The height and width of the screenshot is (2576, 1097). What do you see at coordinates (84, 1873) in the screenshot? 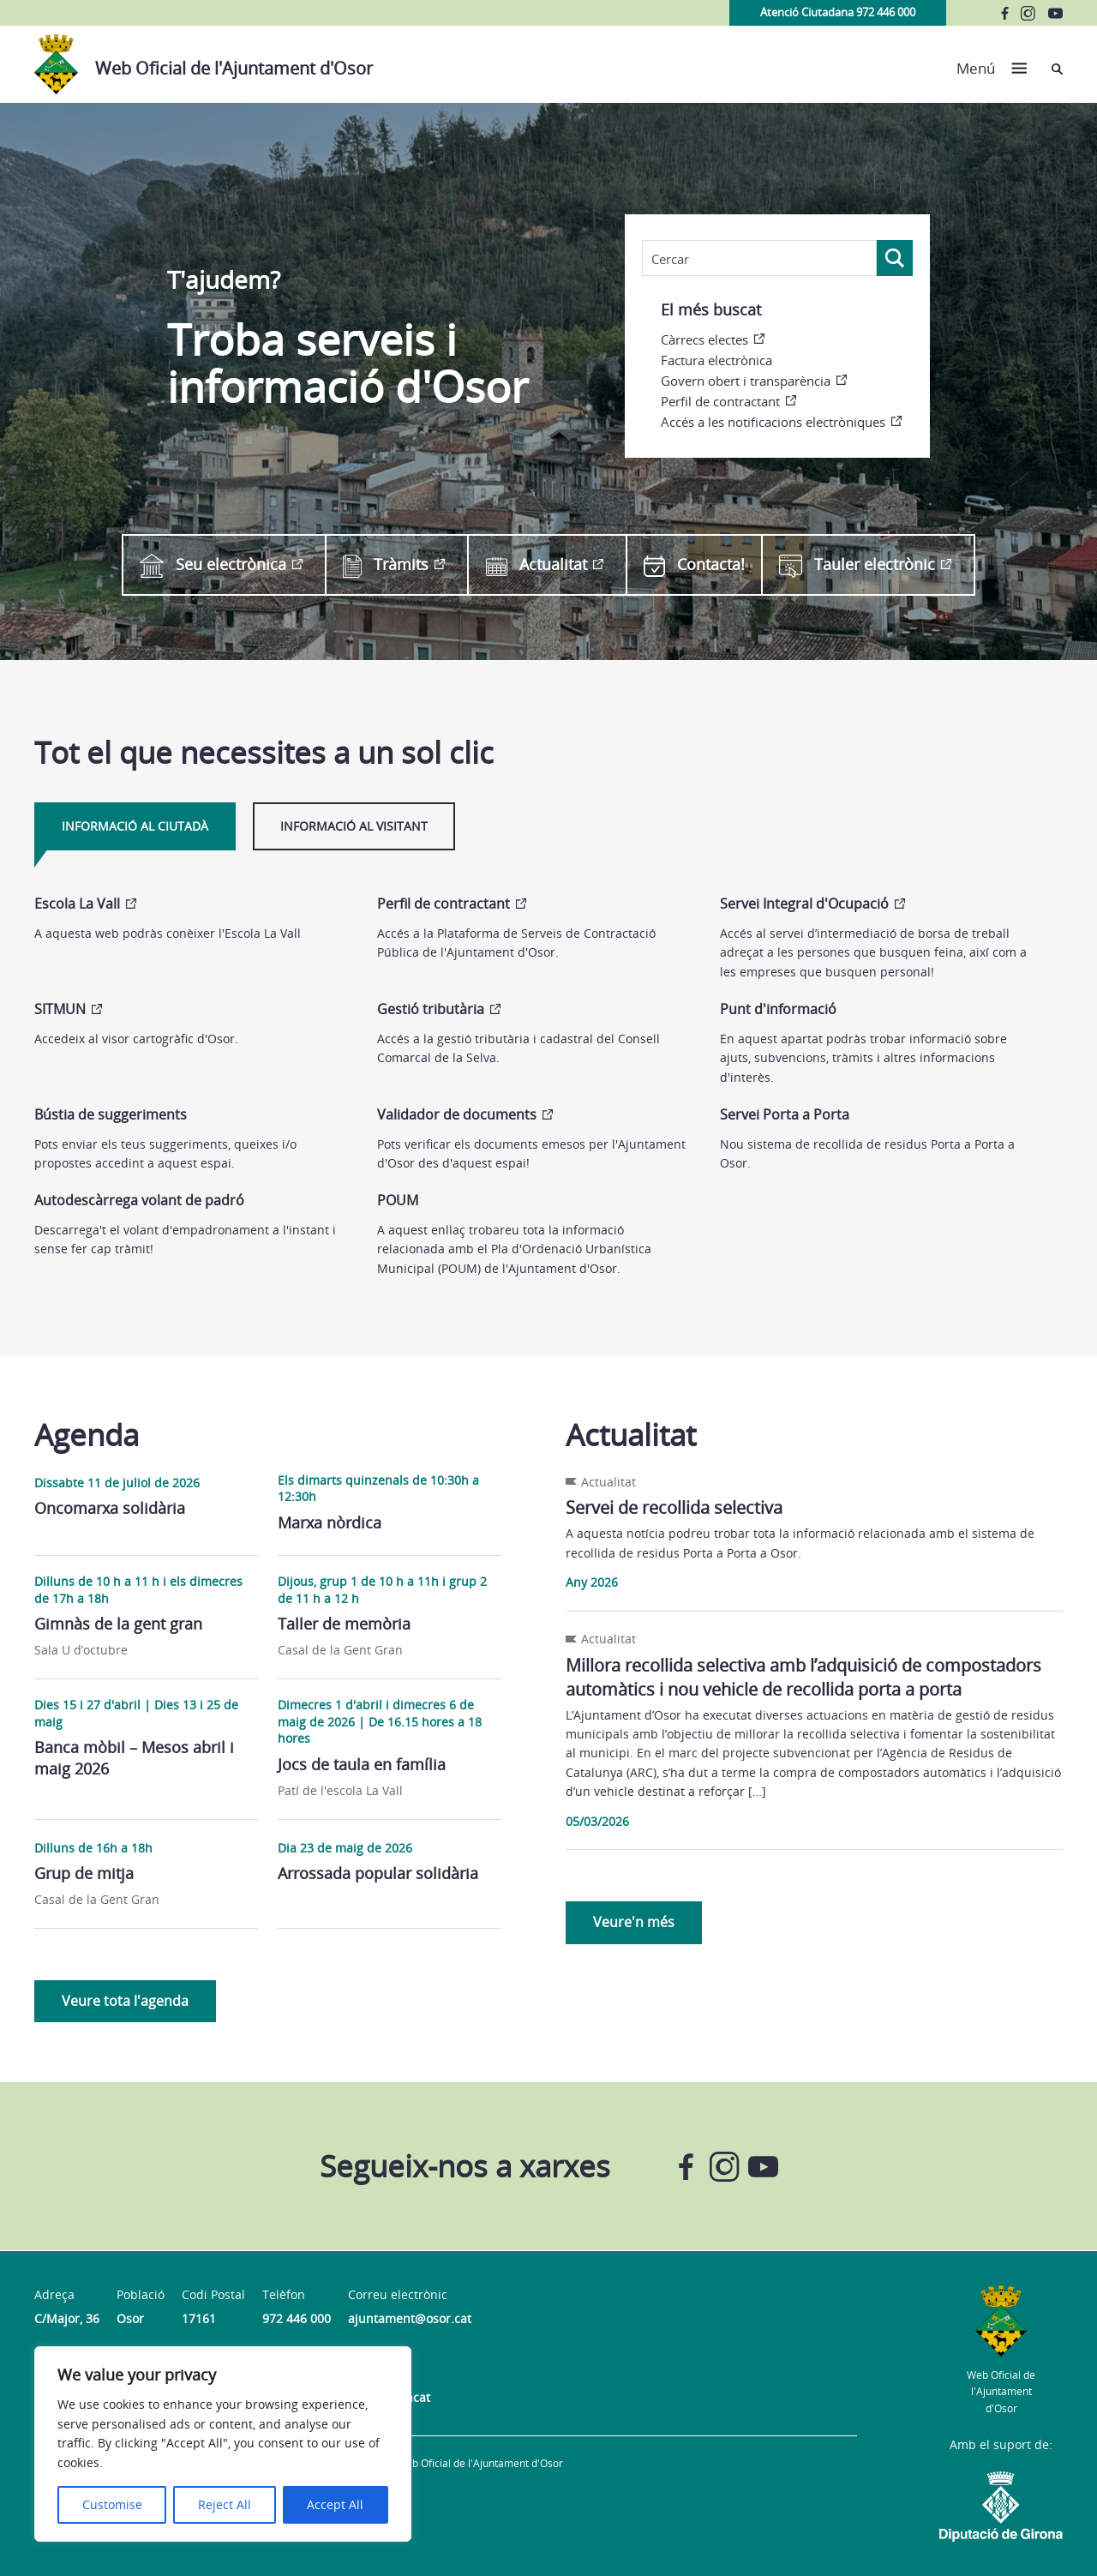
I see `Grup de mitja` at bounding box center [84, 1873].